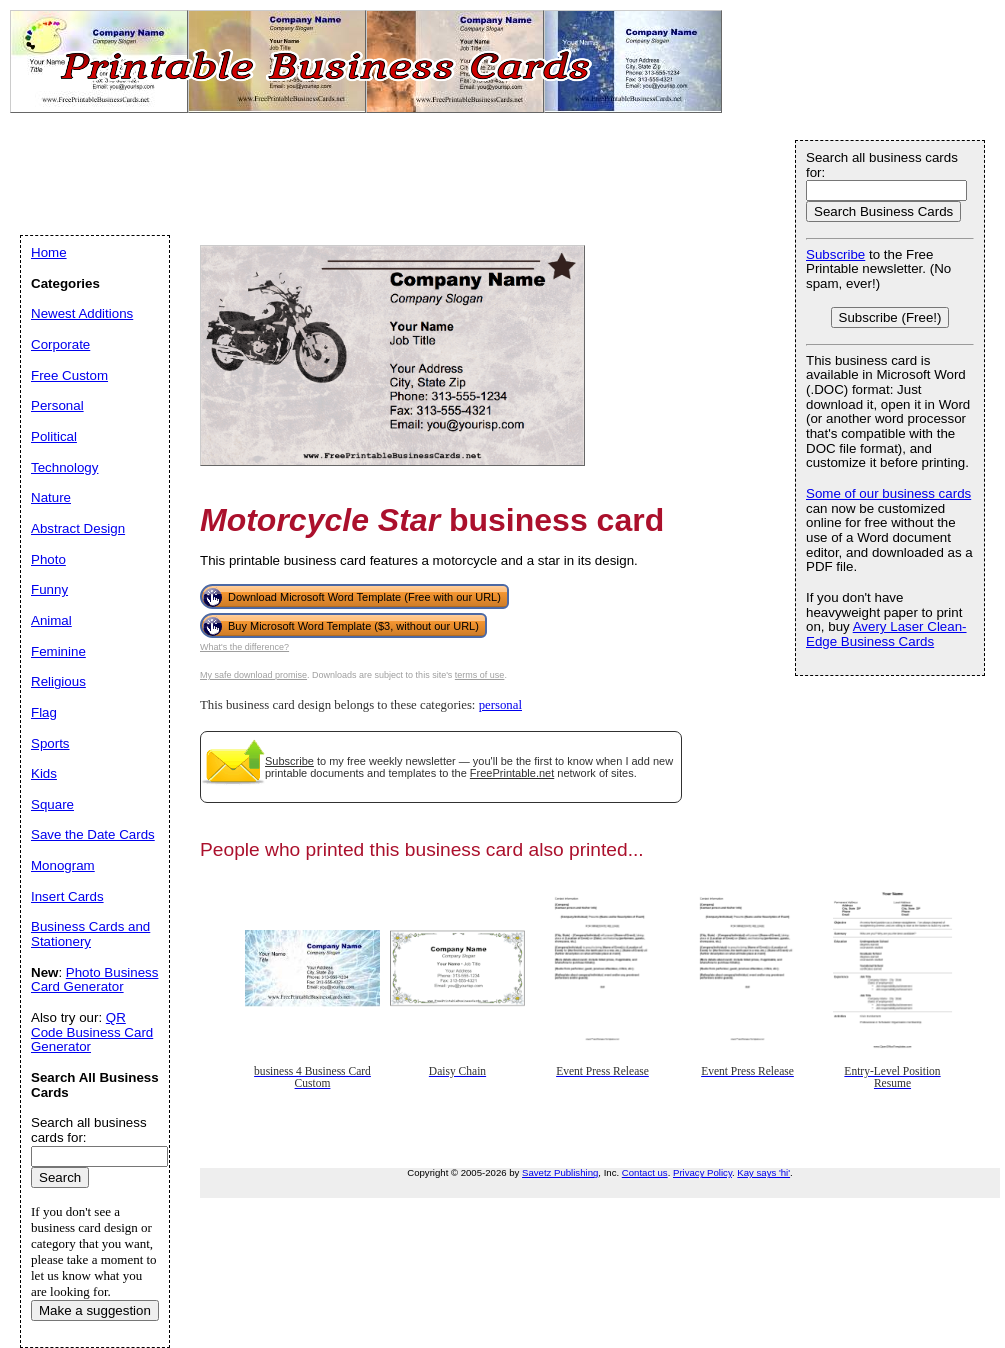 The height and width of the screenshot is (1348, 1005). I want to click on Square, so click(52, 804).